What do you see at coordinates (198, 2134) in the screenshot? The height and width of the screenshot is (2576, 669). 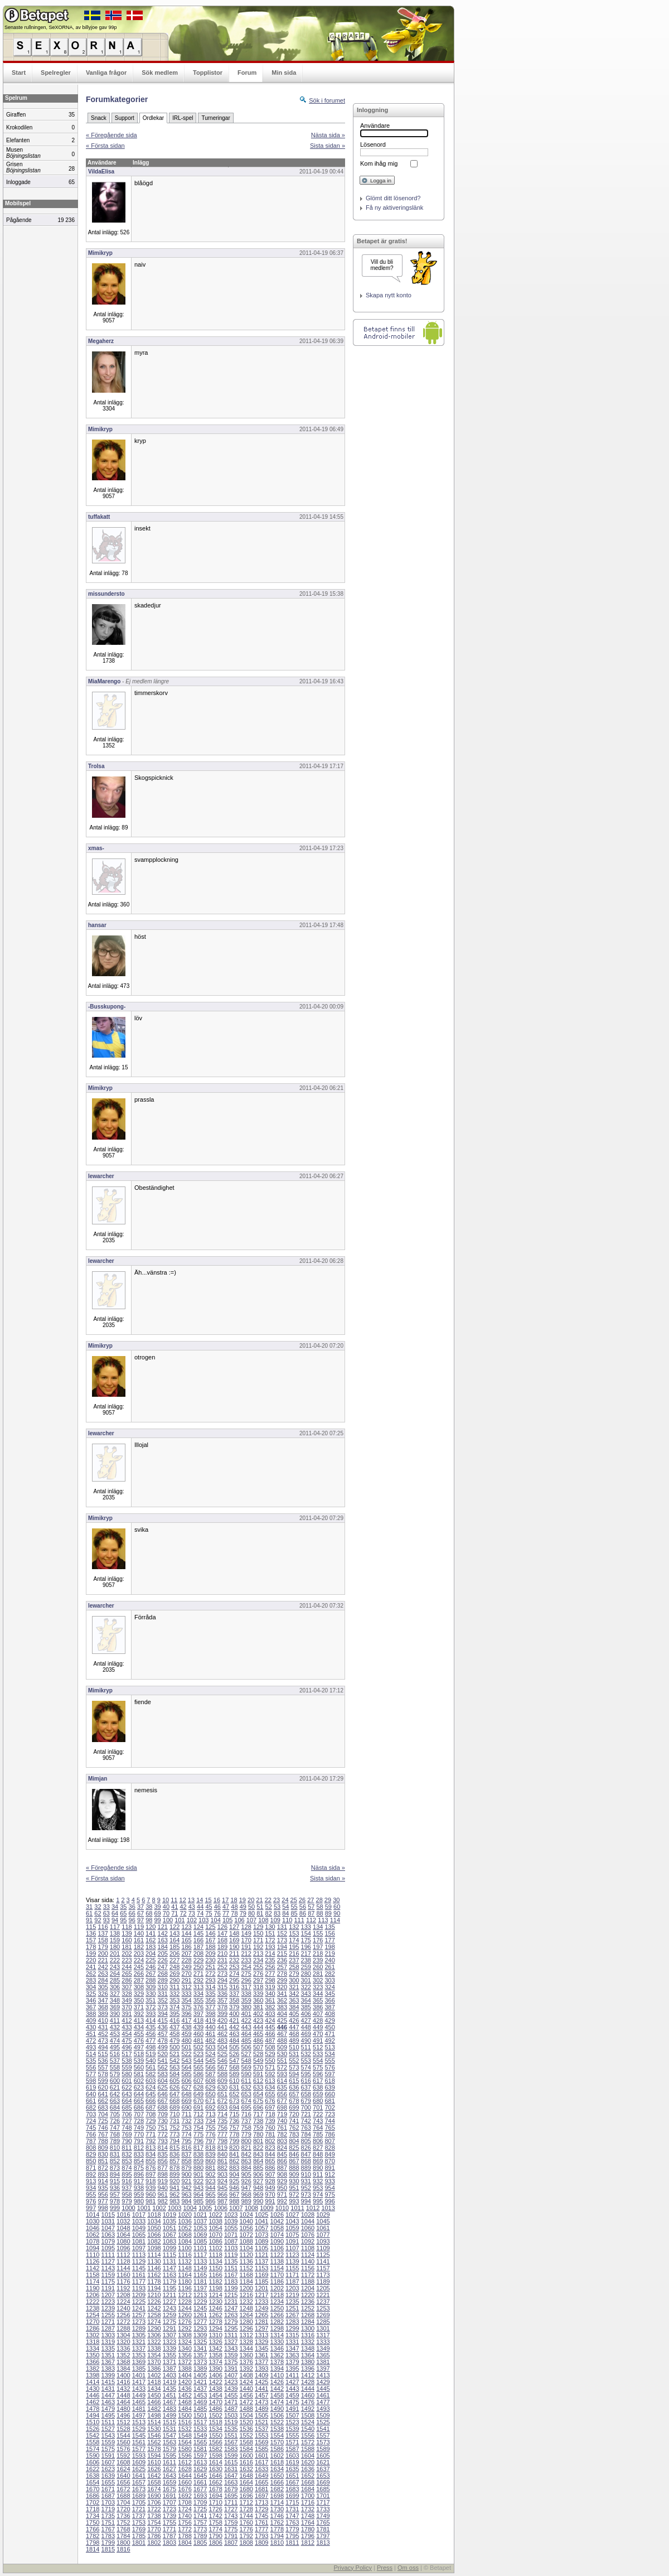 I see `775` at bounding box center [198, 2134].